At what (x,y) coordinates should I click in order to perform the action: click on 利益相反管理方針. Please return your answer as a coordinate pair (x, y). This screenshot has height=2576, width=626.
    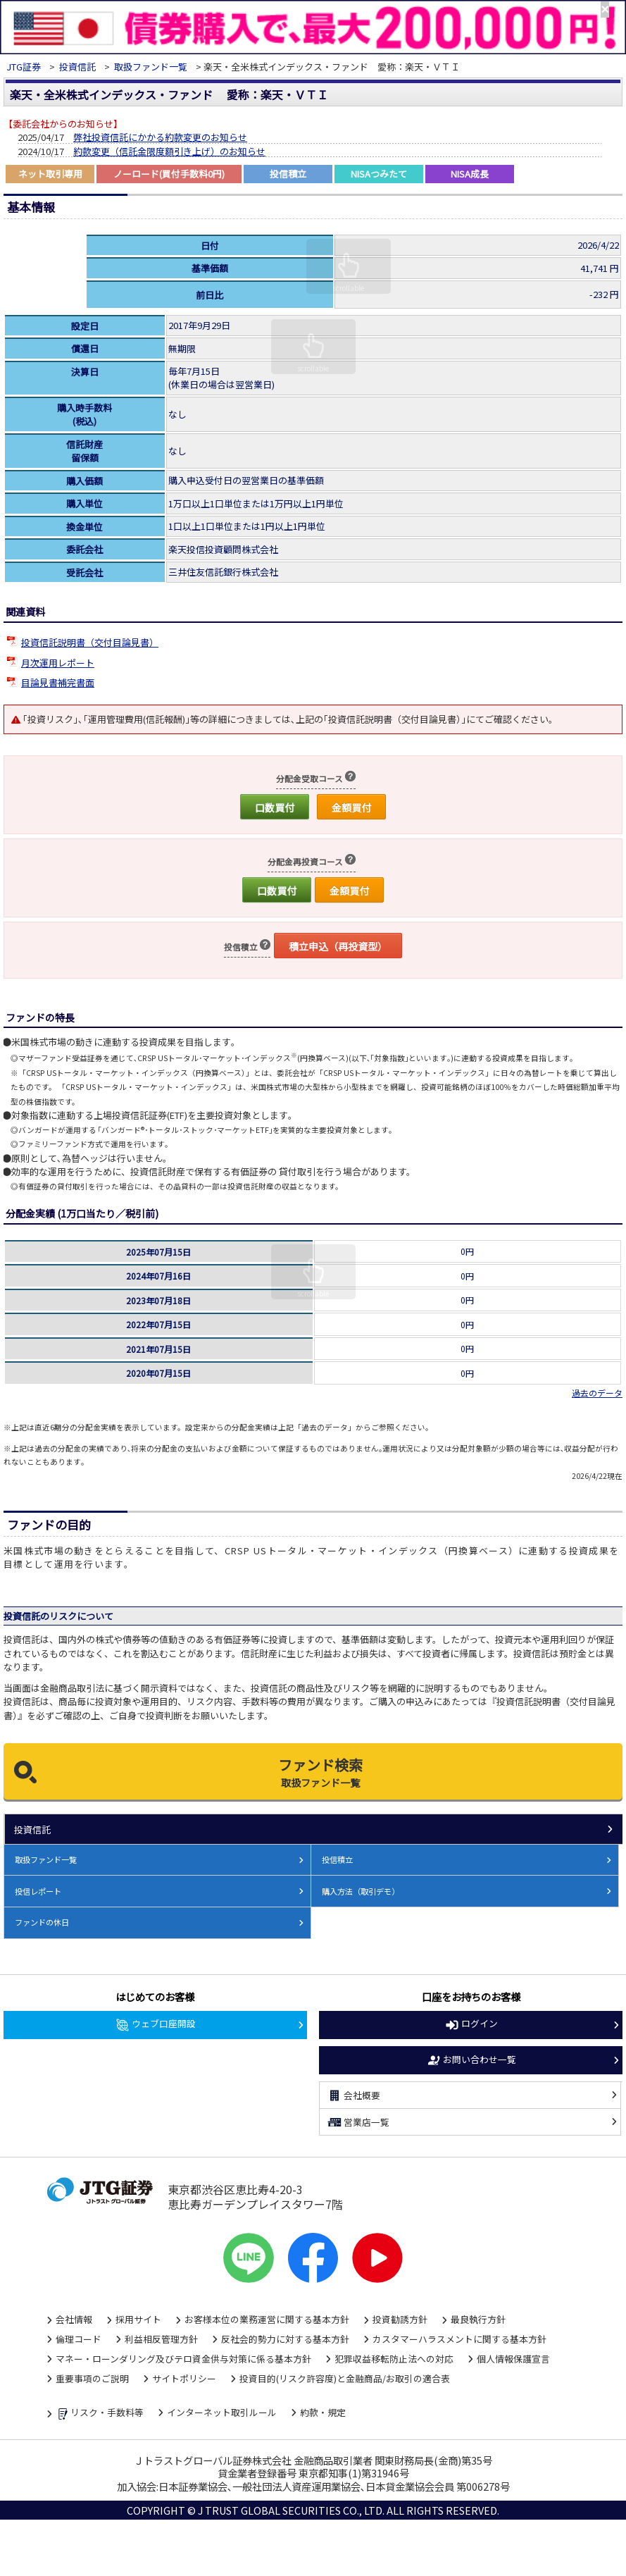
    Looking at the image, I should click on (161, 2339).